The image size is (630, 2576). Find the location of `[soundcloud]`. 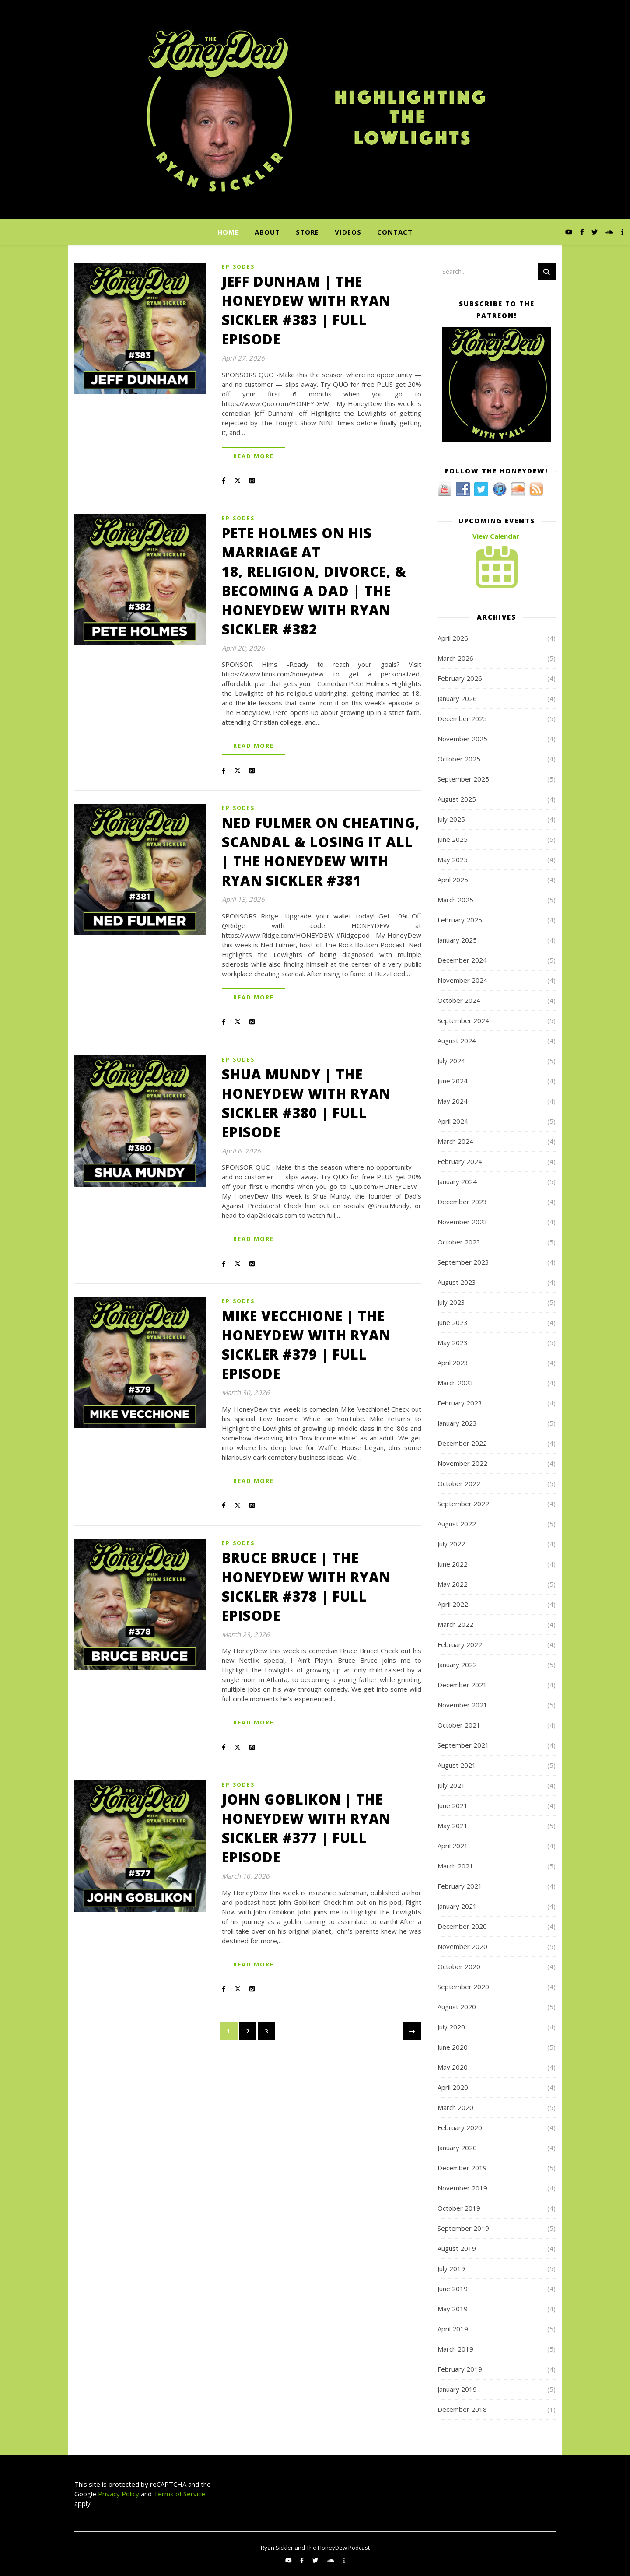

[soundcloud] is located at coordinates (610, 232).